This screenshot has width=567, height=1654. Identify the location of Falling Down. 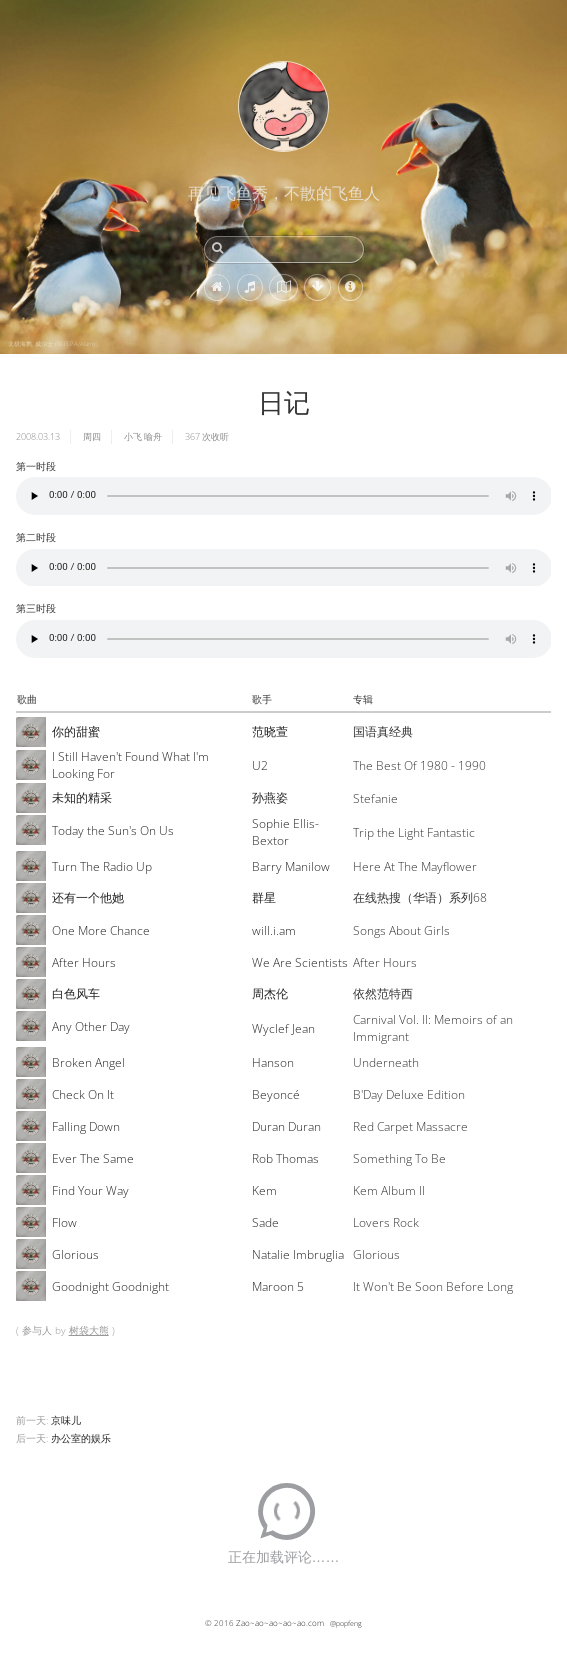
(86, 1126).